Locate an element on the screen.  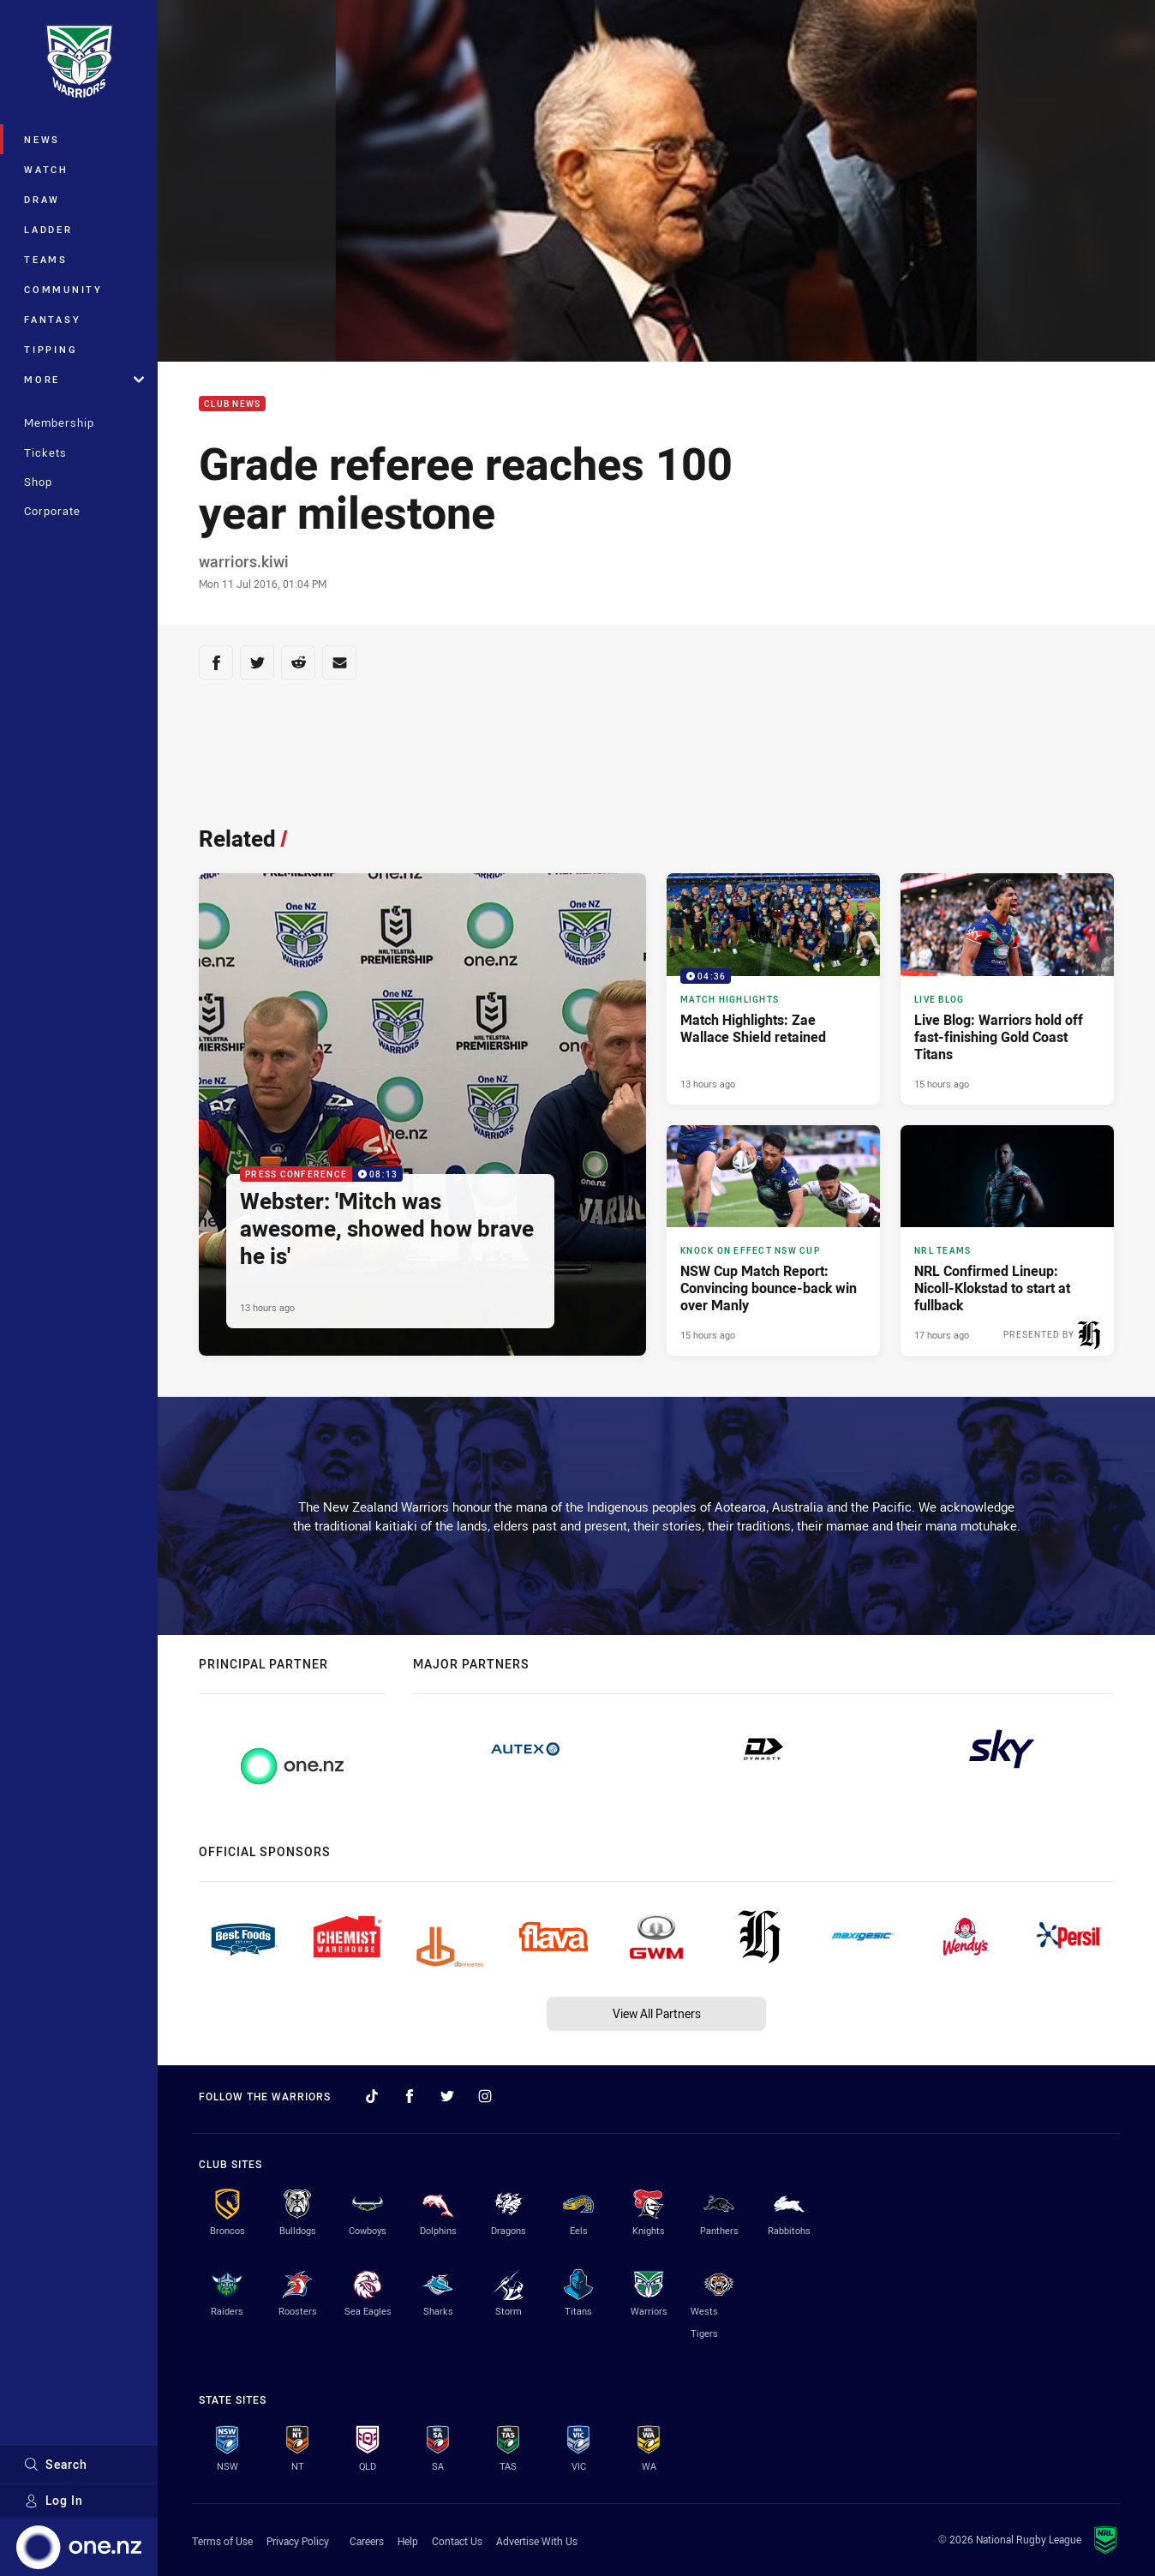
[NRL Teams Article - NRL Confirmed Lineup: Nicoll-Klokstad to start at fullback. 3 minute read. Published 17 hours ago] is located at coordinates (1007, 1241).